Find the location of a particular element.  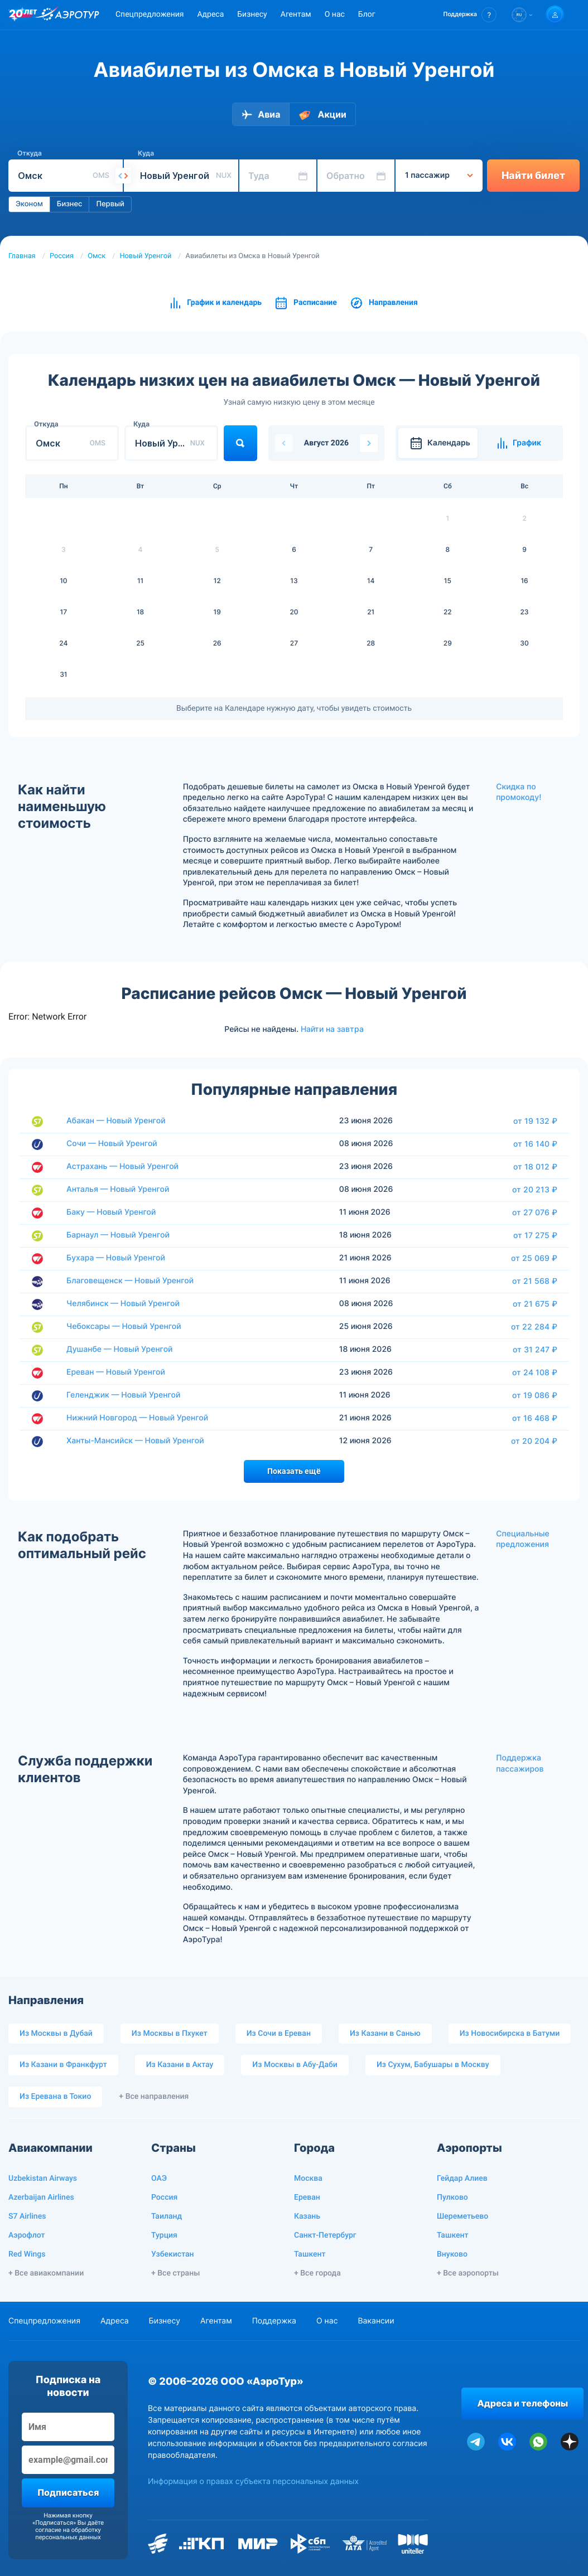

Специальные предложения is located at coordinates (523, 1539).